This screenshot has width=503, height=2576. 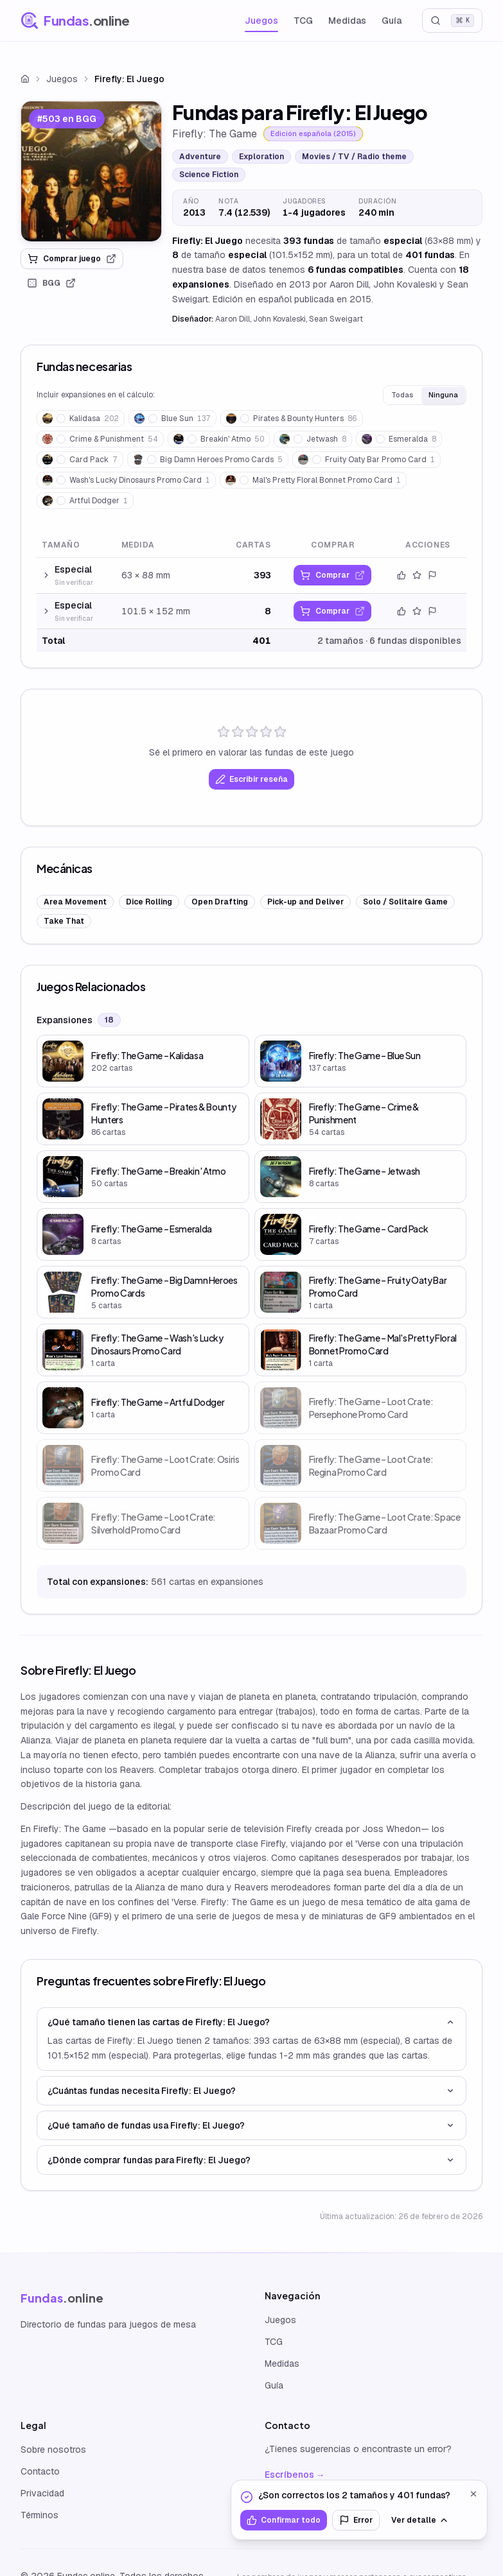 I want to click on Ninguna, so click(x=443, y=394).